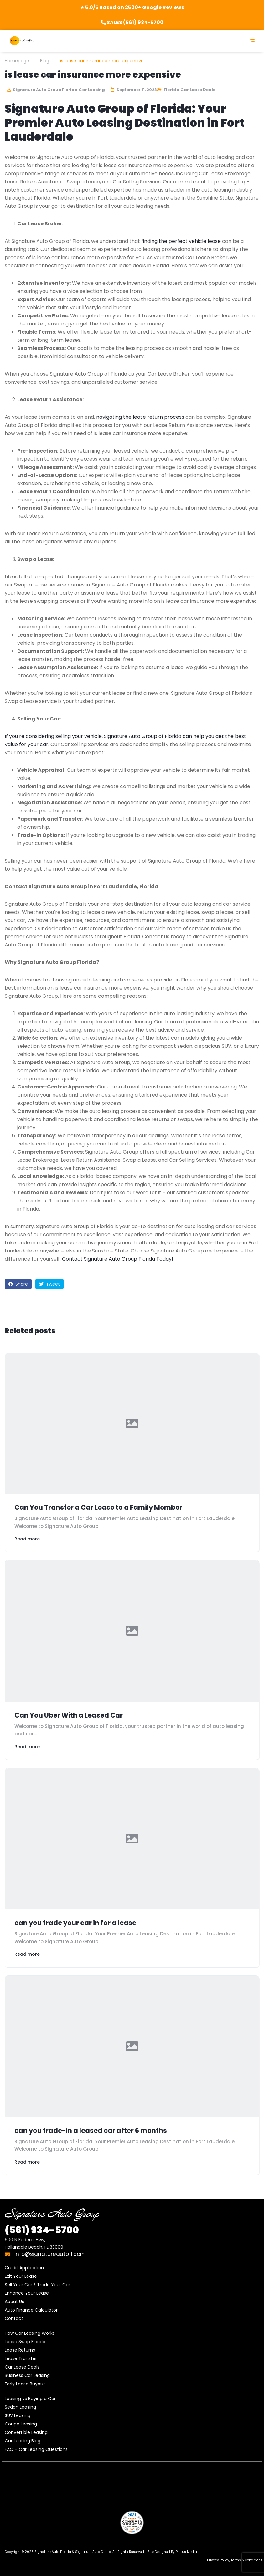 The image size is (264, 2576). I want to click on Enhance Your Lease, so click(27, 2293).